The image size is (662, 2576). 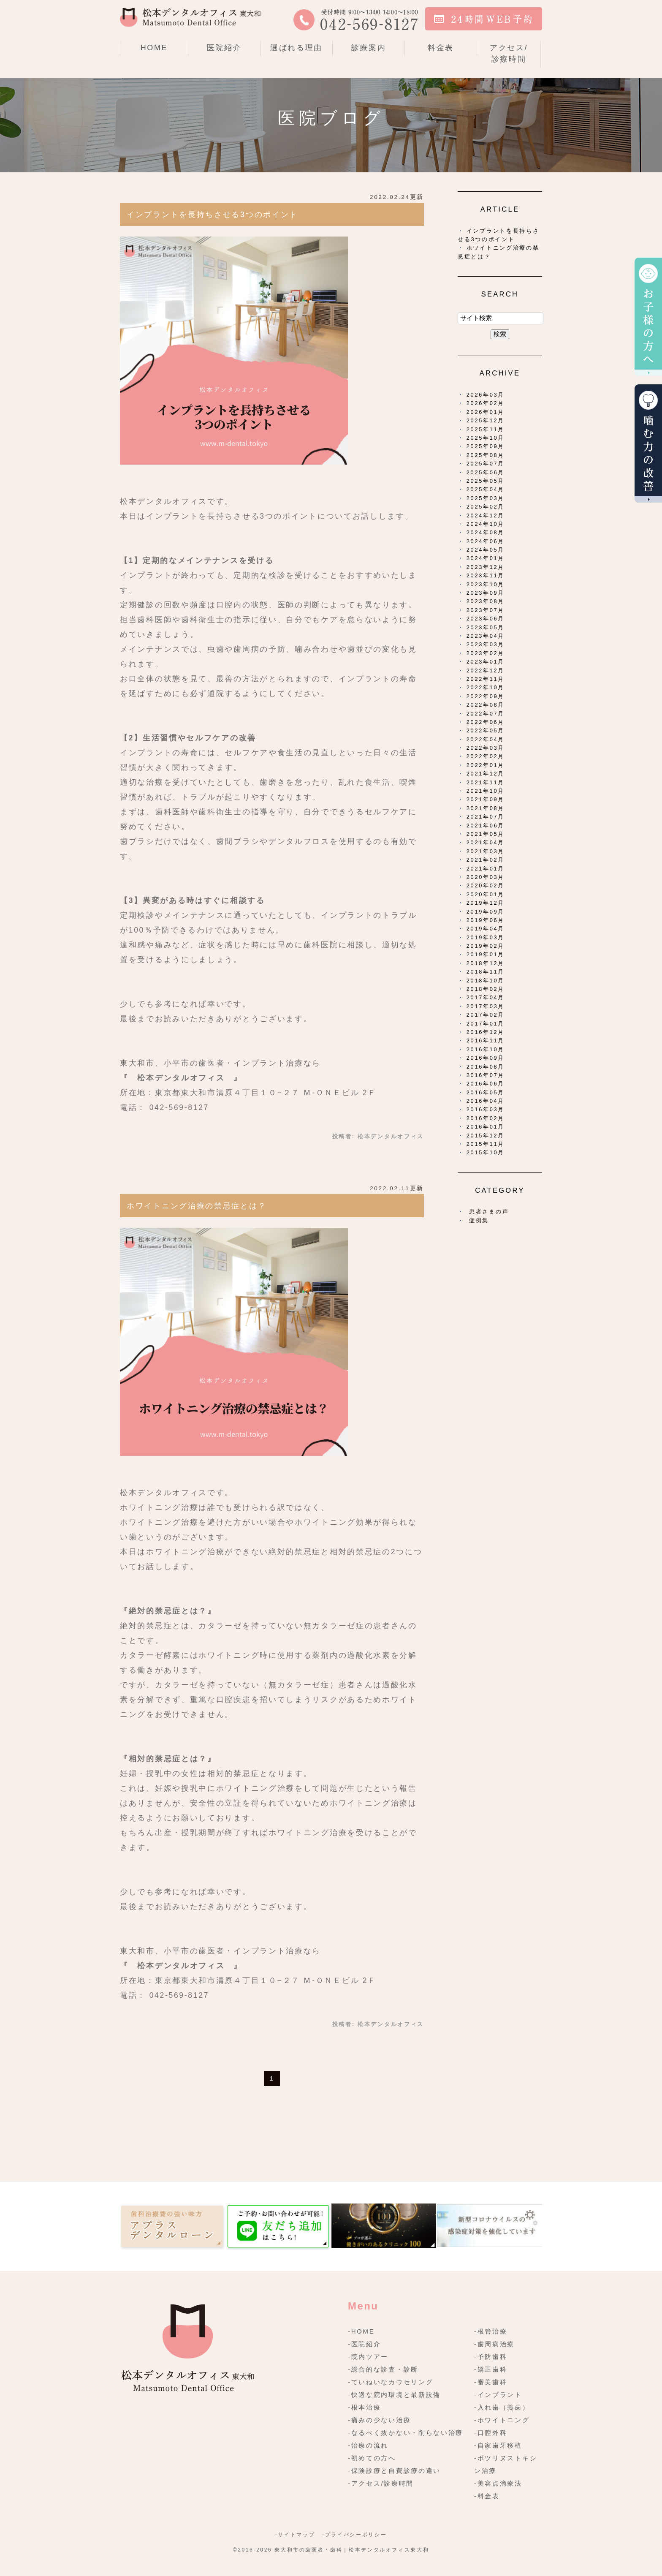 I want to click on 2018年12月, so click(x=486, y=963).